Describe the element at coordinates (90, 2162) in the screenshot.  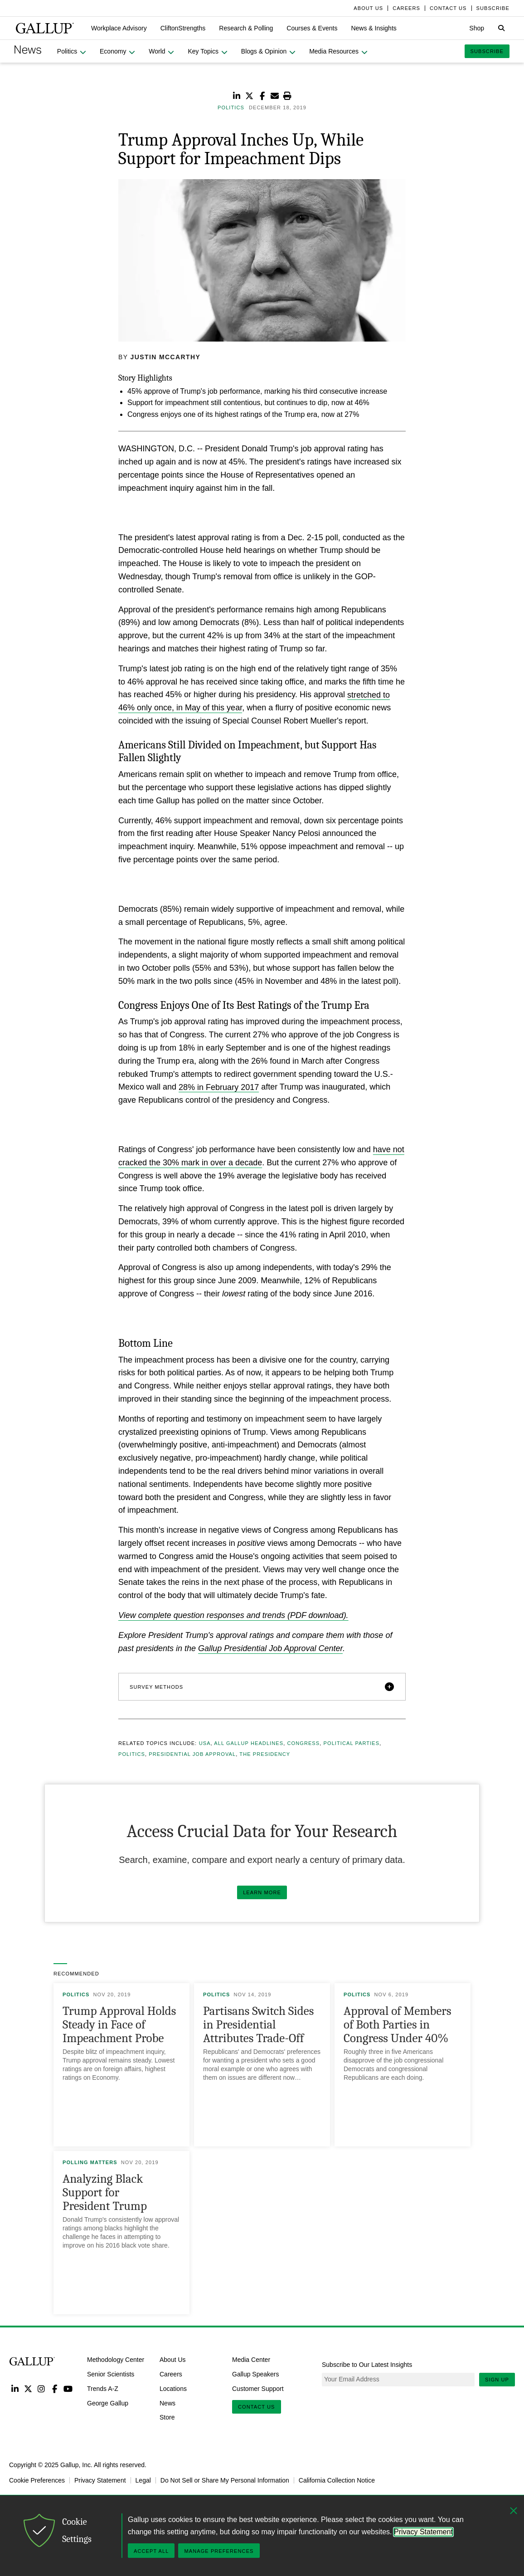
I see `Polling Matters` at that location.